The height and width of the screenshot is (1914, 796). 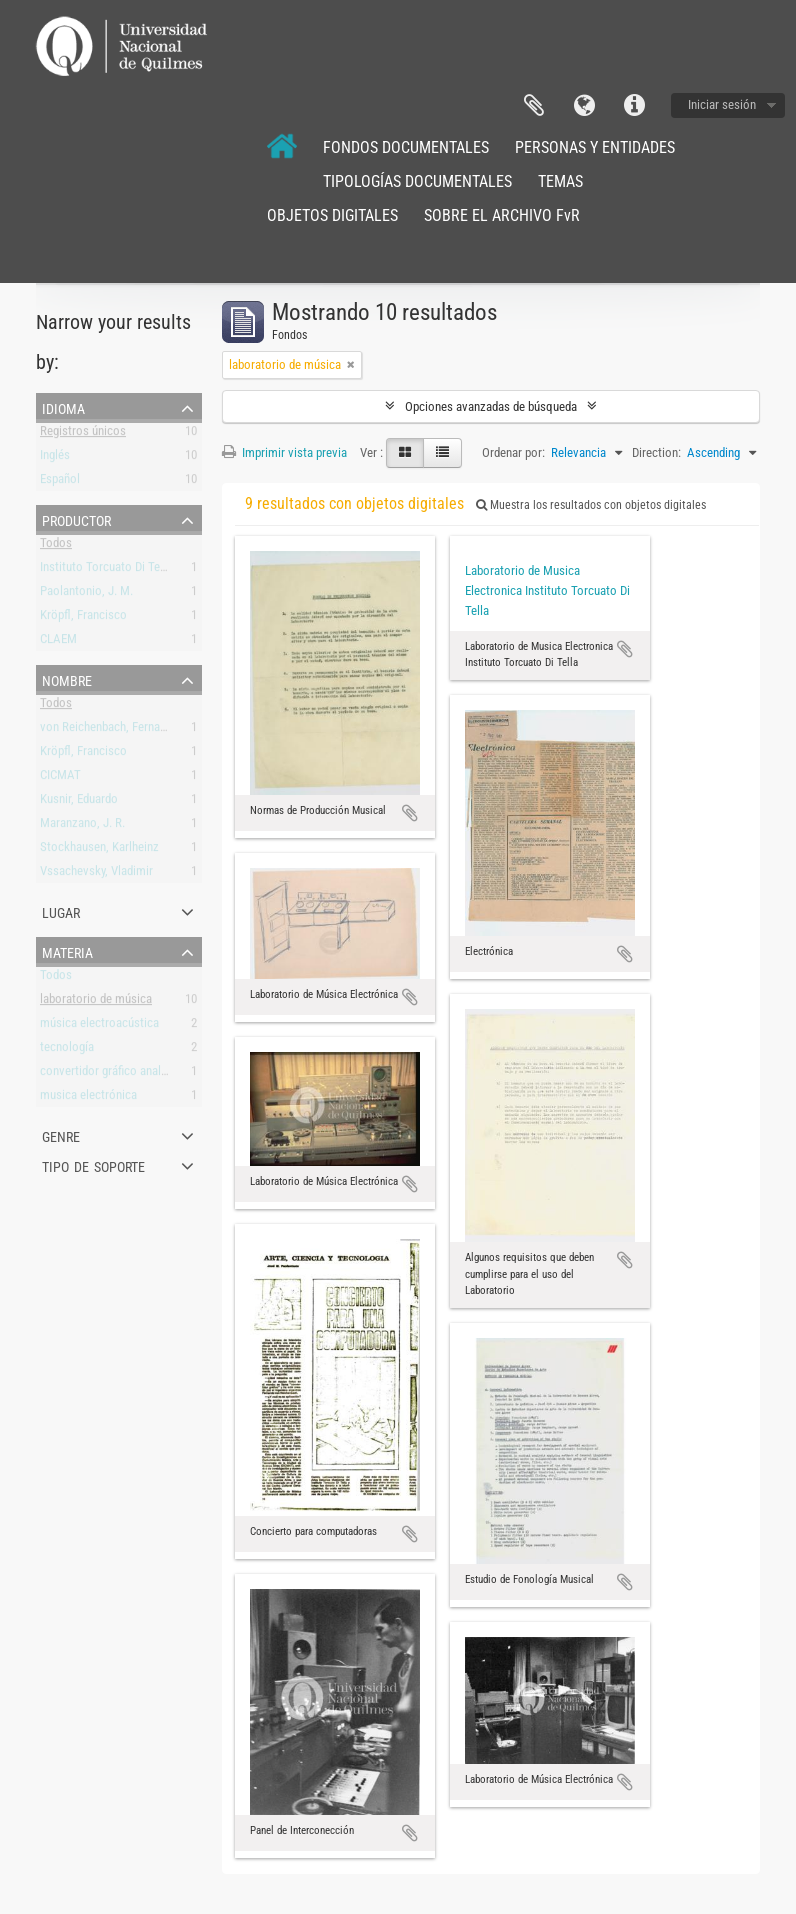 I want to click on música electroacústica, so click(x=99, y=1026).